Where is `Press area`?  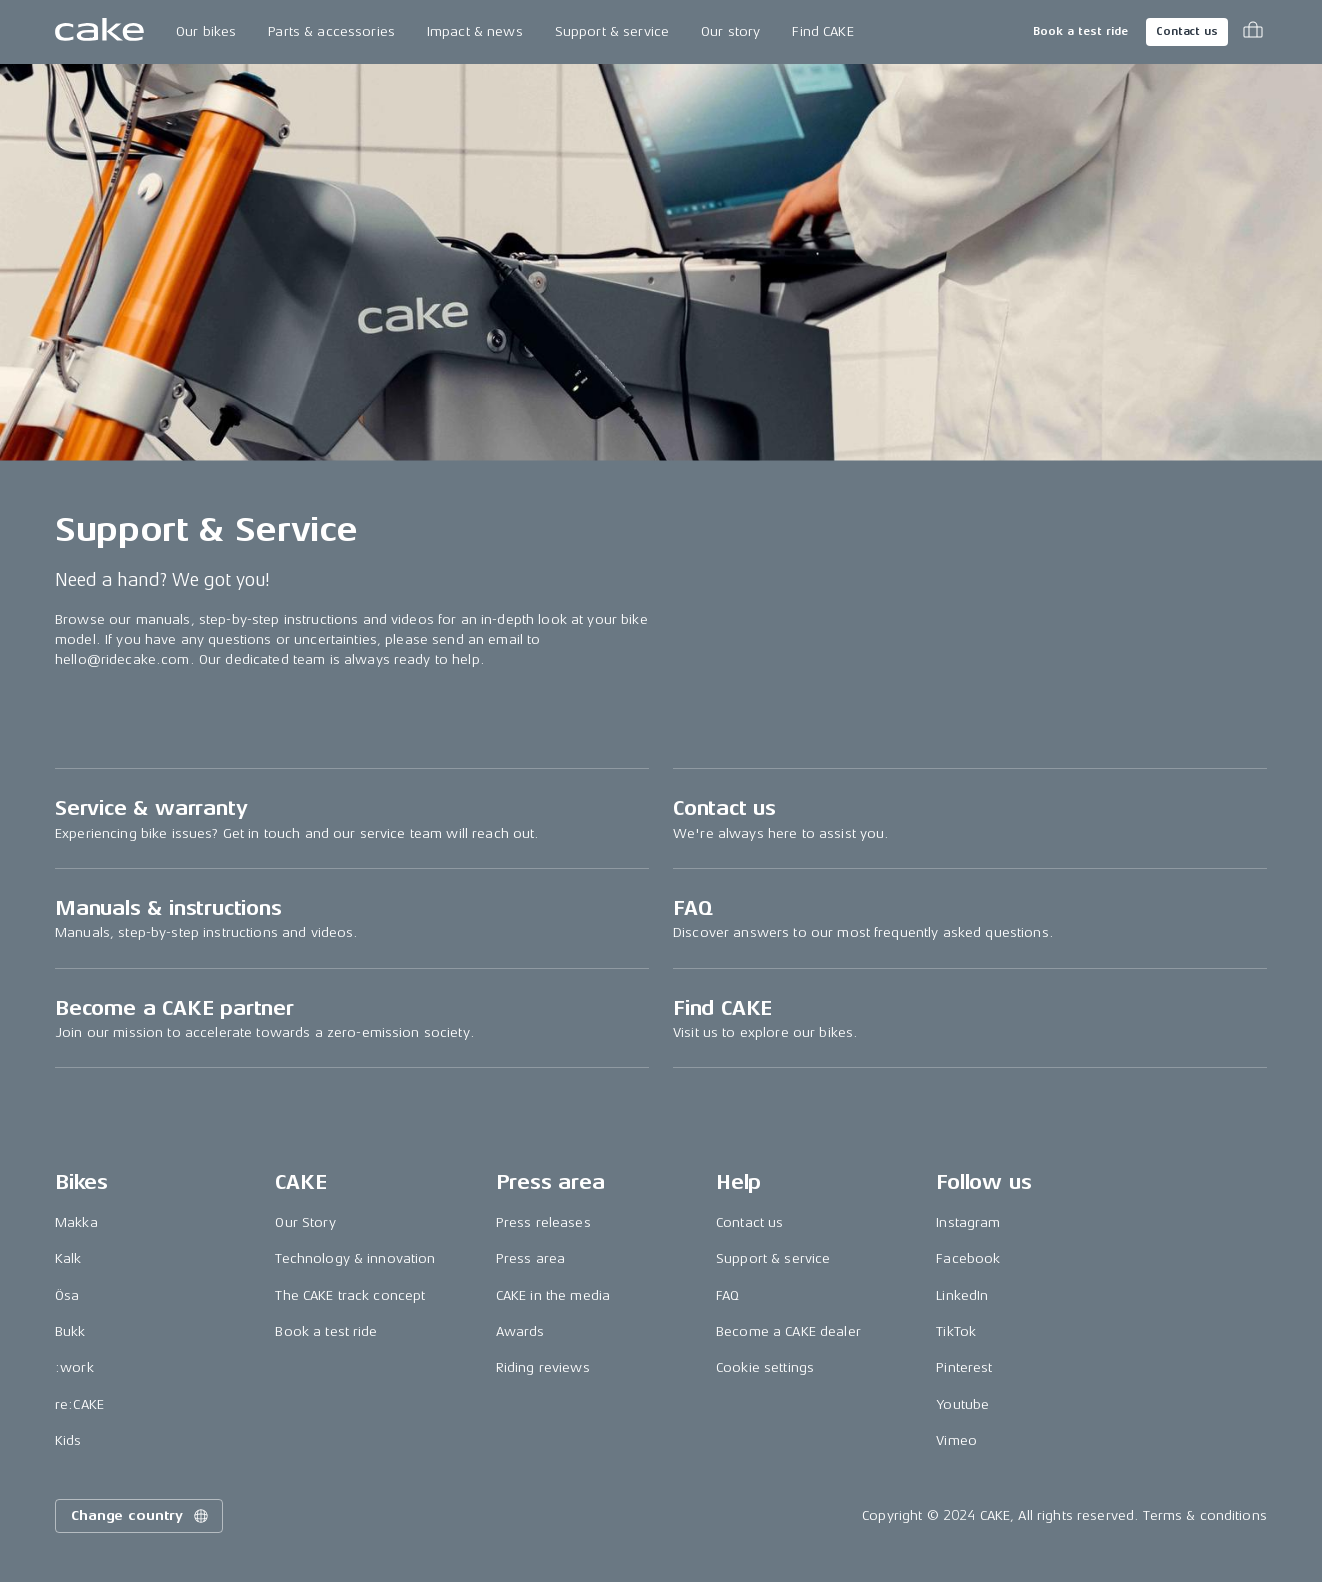
Press area is located at coordinates (530, 1258).